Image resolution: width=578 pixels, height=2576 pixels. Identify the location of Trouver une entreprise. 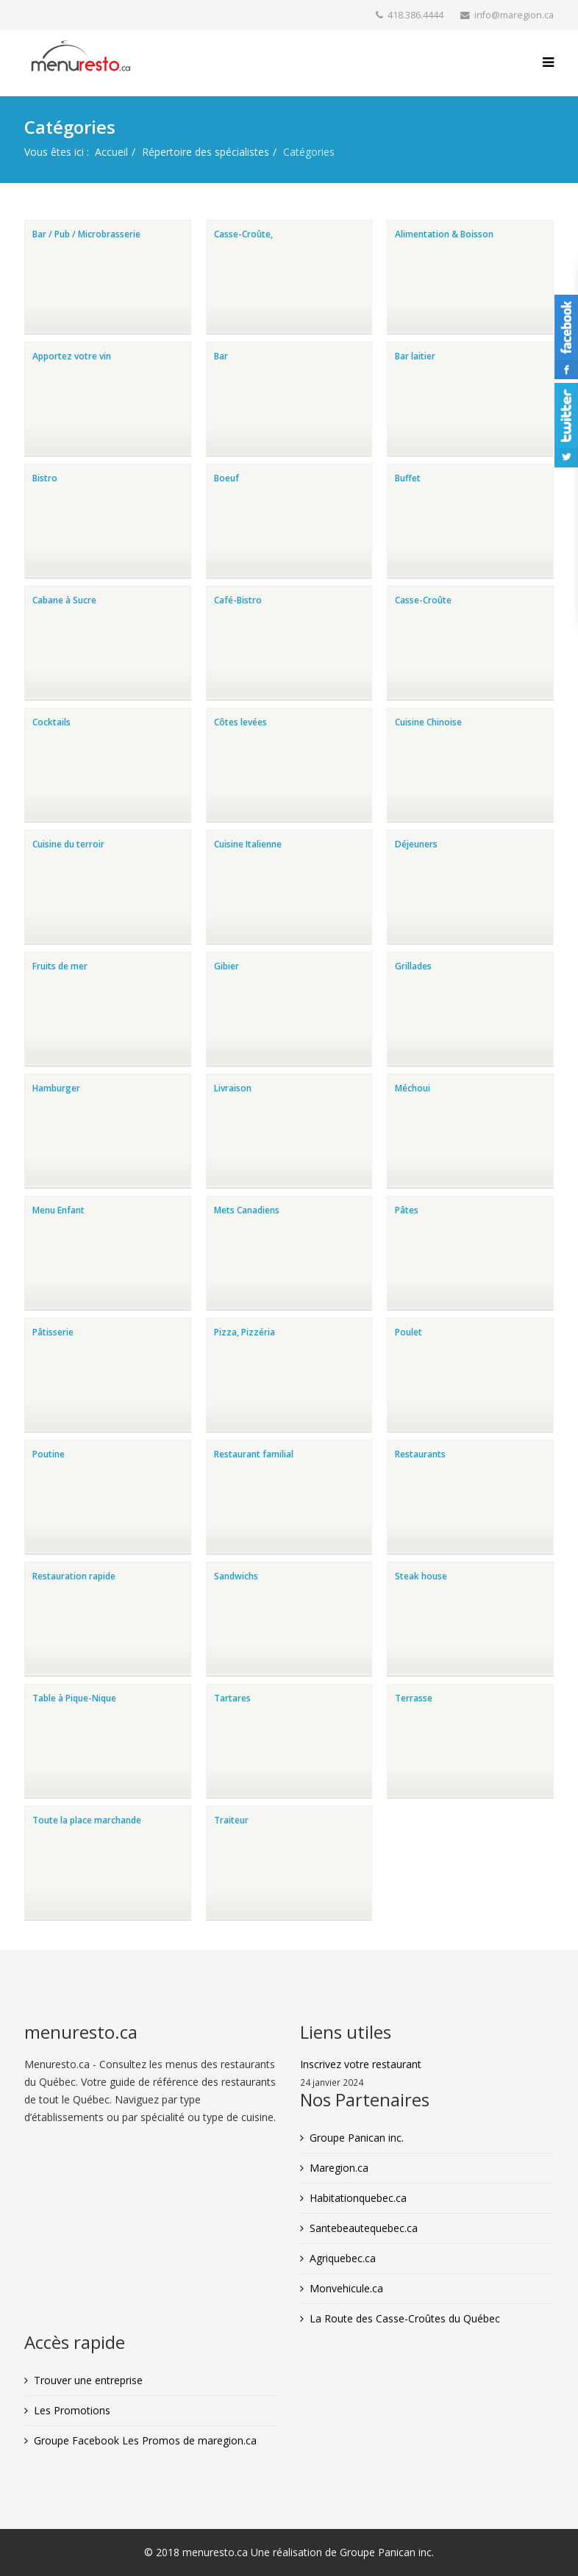
(88, 2380).